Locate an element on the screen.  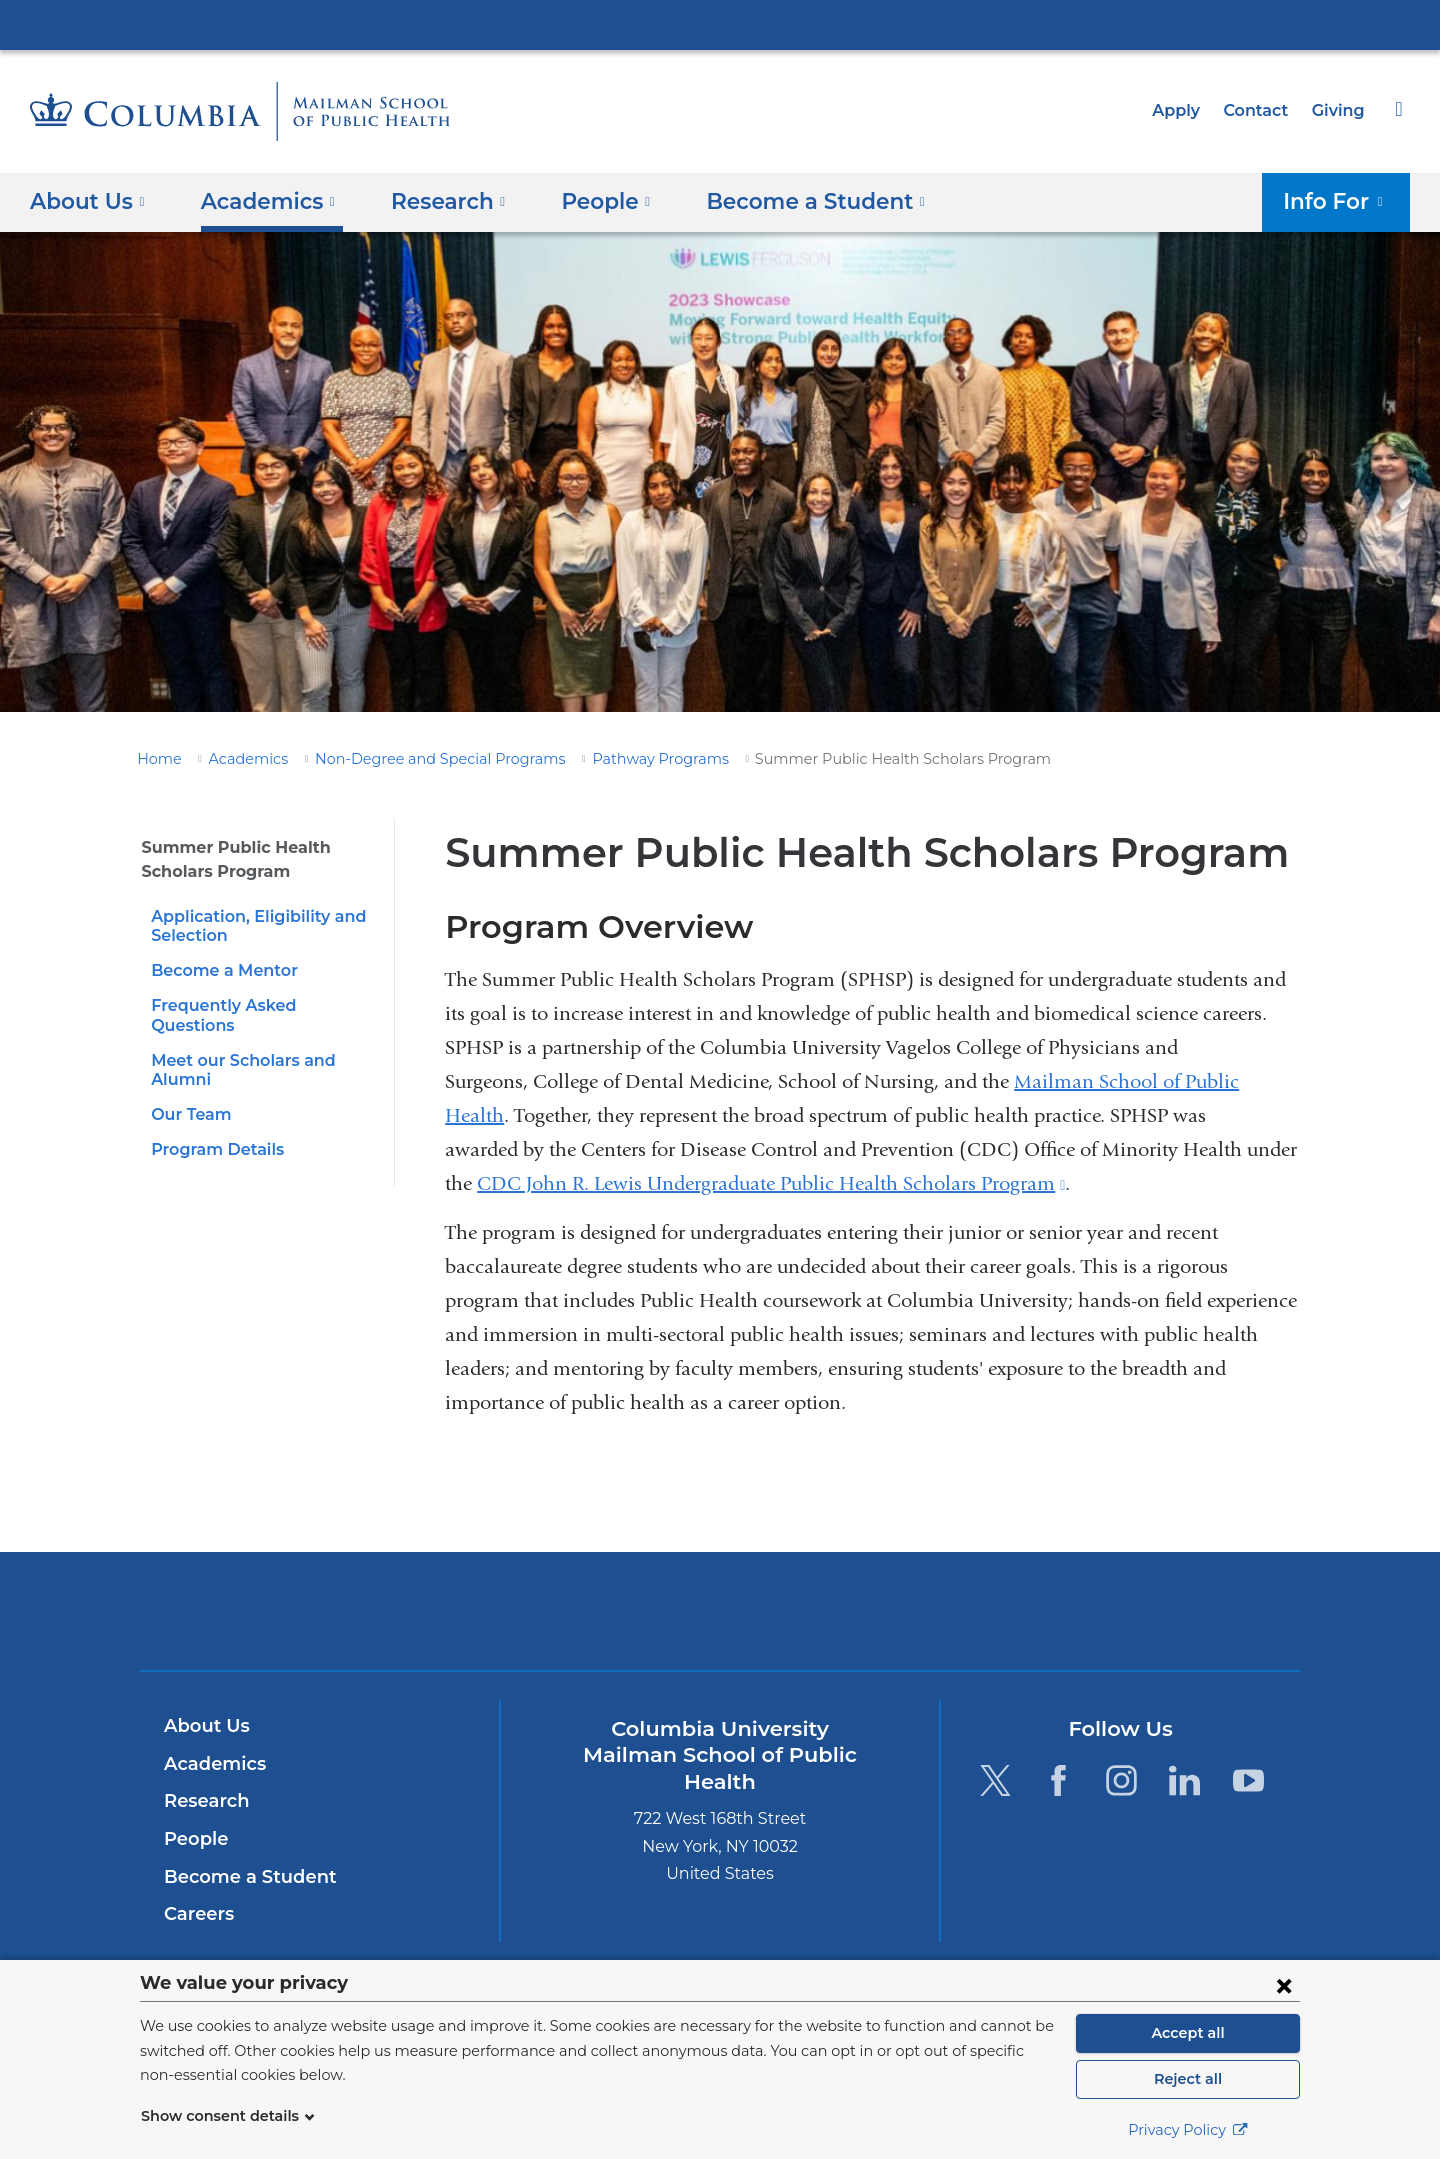
Giving is located at coordinates (1340, 110).